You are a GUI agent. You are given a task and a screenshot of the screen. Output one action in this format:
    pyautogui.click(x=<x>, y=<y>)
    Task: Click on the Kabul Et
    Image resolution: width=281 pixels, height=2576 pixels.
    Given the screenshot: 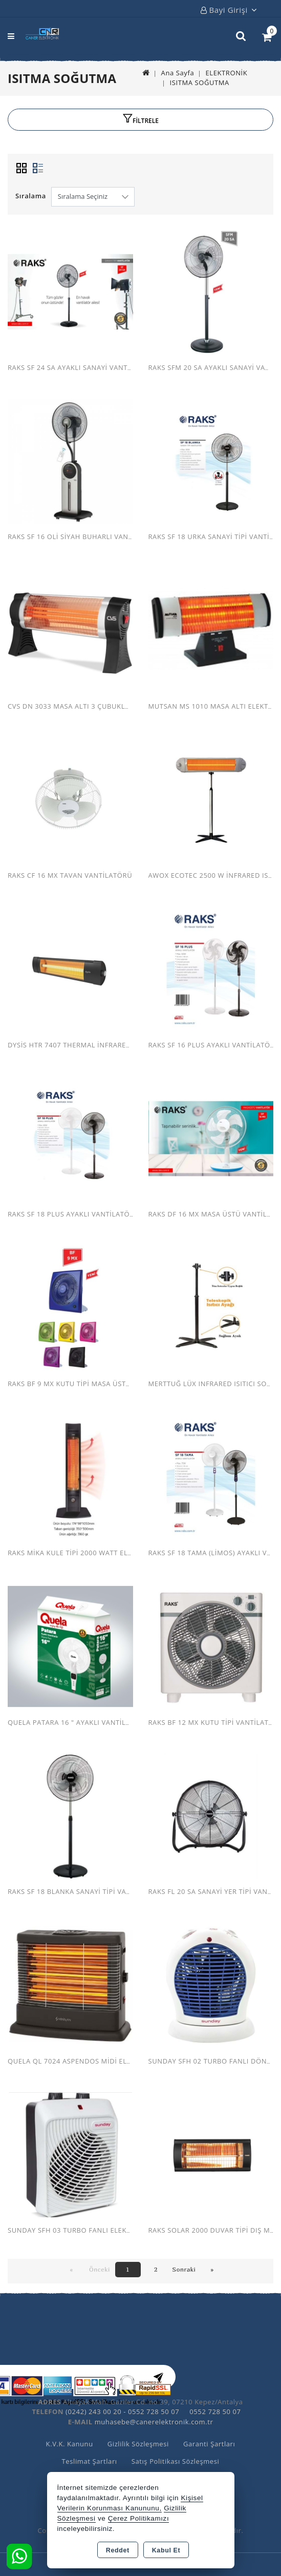 What is the action you would take?
    pyautogui.click(x=166, y=2550)
    